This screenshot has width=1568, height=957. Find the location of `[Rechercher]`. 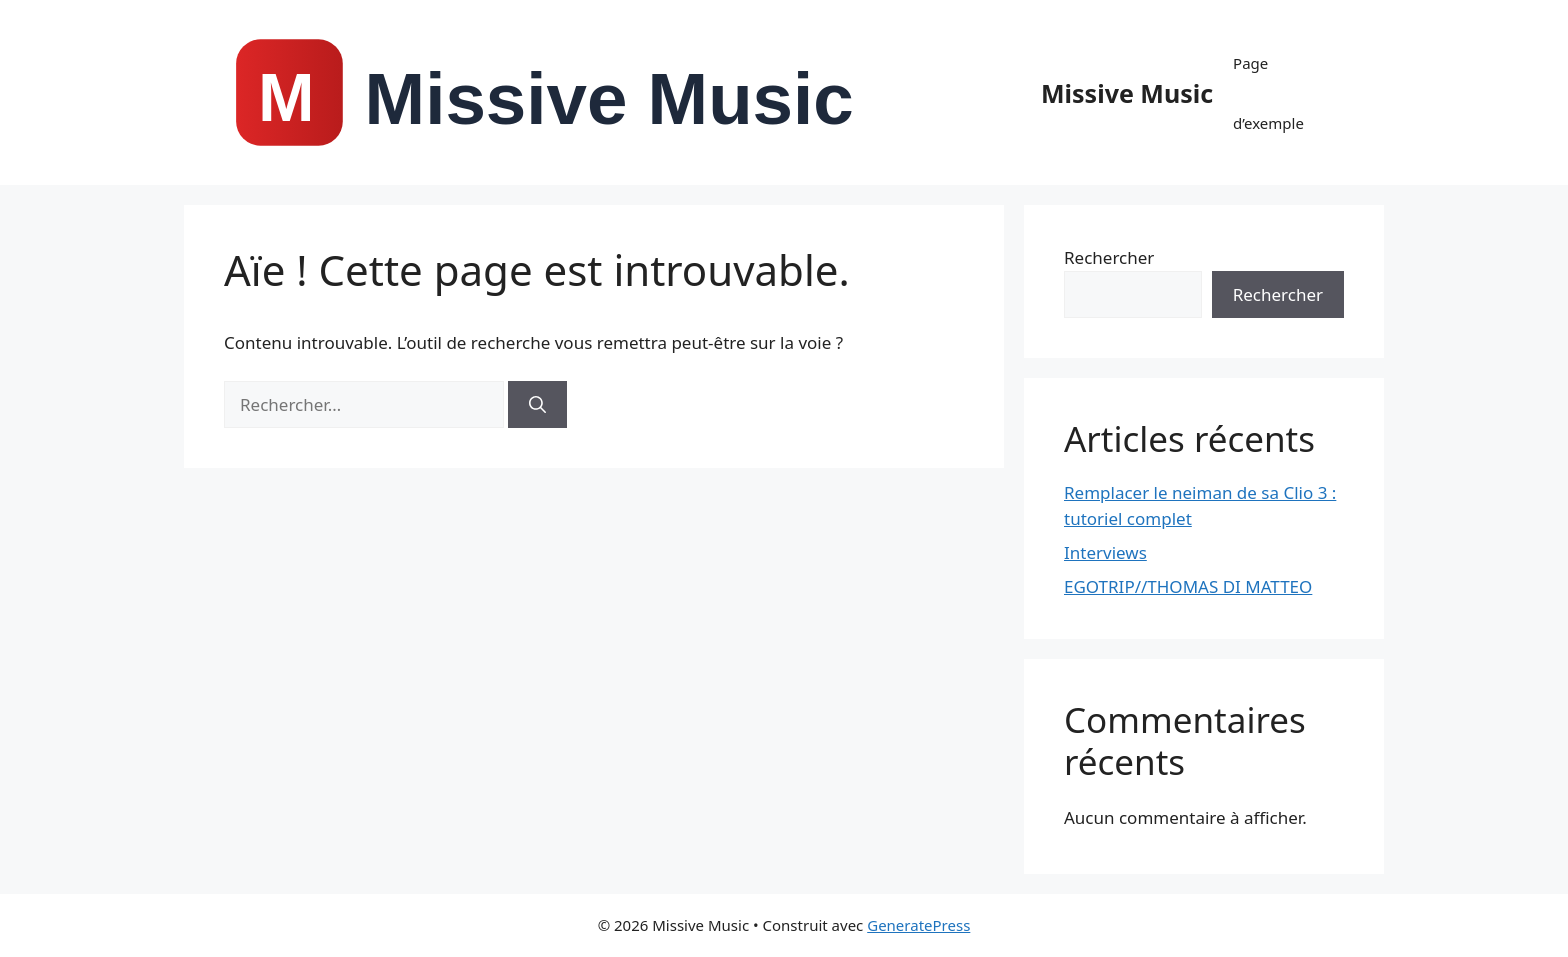

[Rechercher] is located at coordinates (537, 405).